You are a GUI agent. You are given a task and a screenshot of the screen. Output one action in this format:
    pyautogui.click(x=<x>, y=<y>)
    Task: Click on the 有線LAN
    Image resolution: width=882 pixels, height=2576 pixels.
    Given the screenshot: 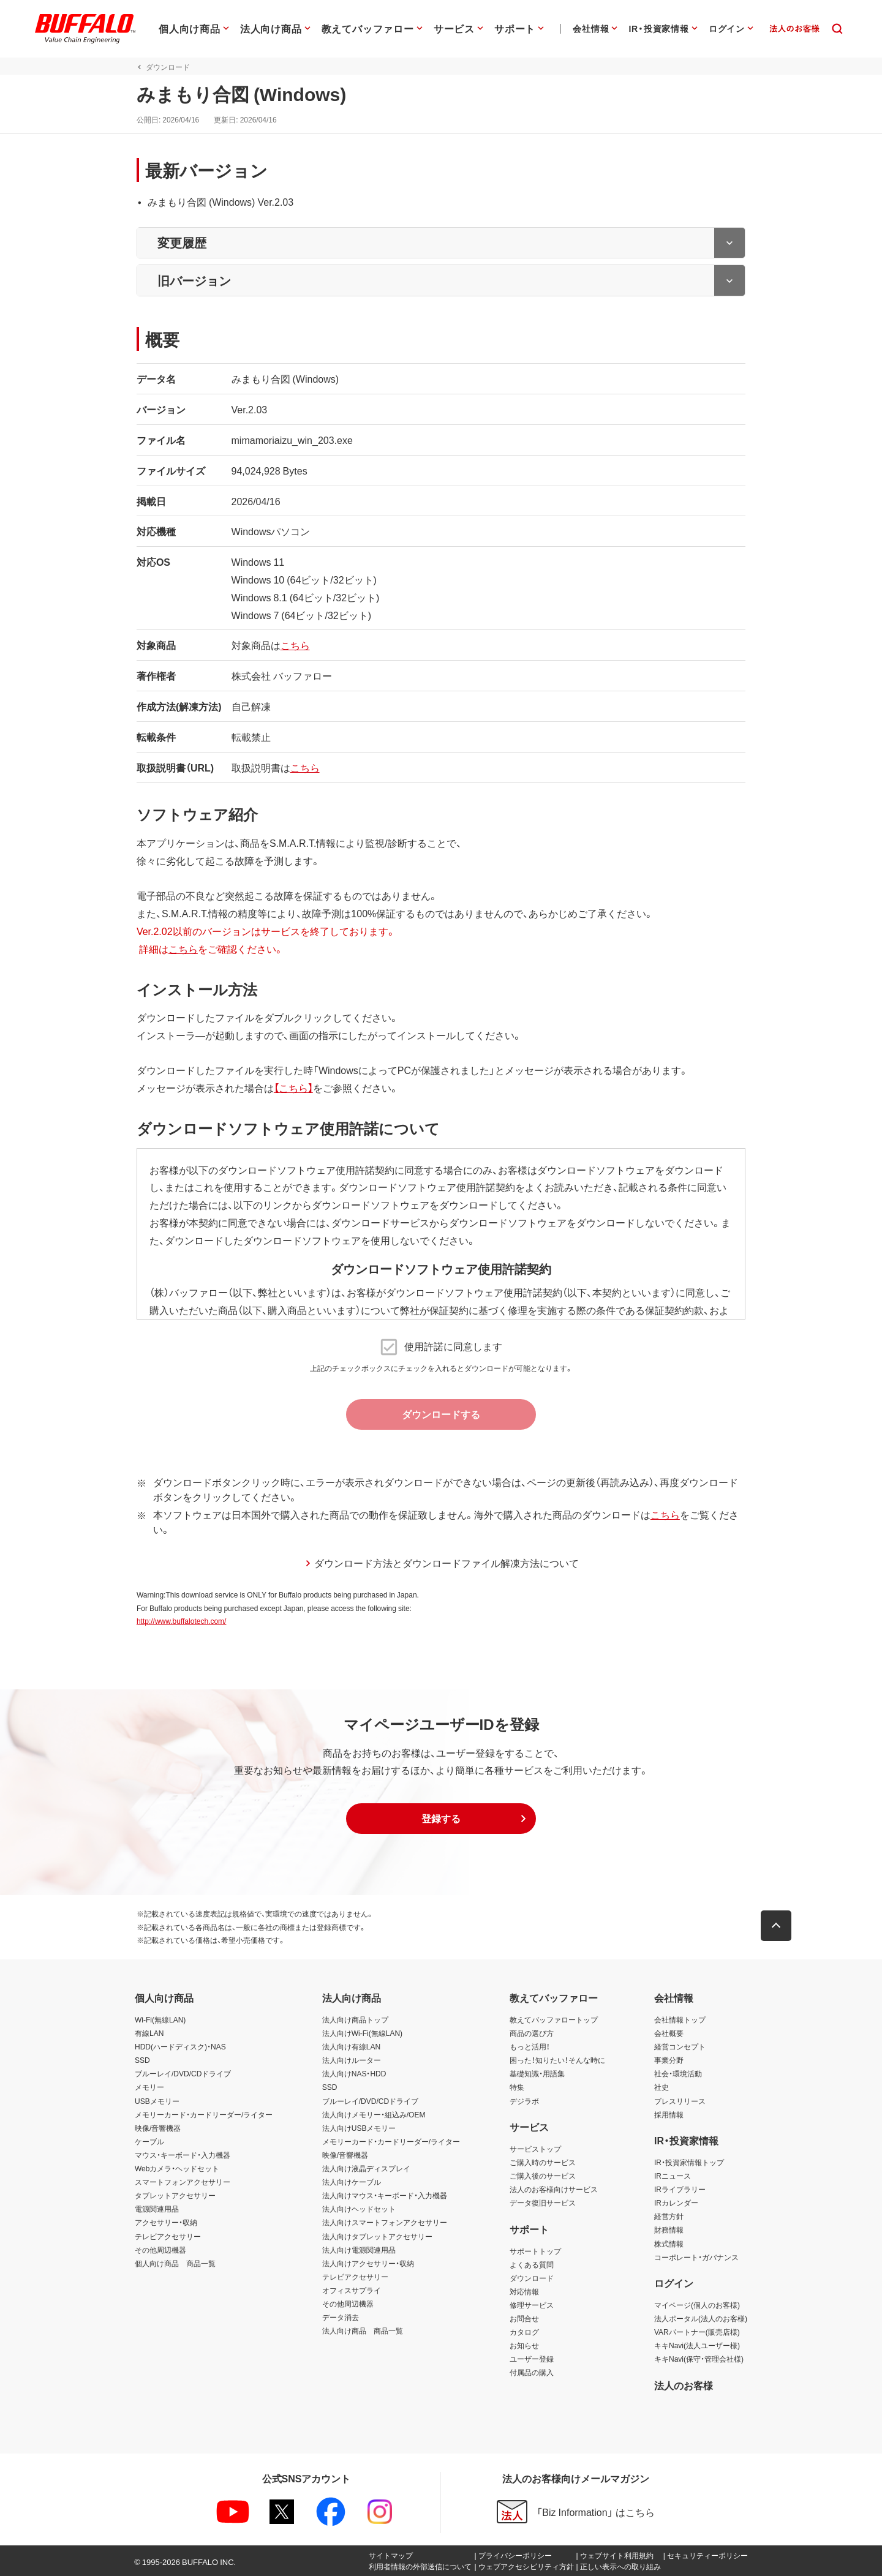 What is the action you would take?
    pyautogui.click(x=149, y=2032)
    